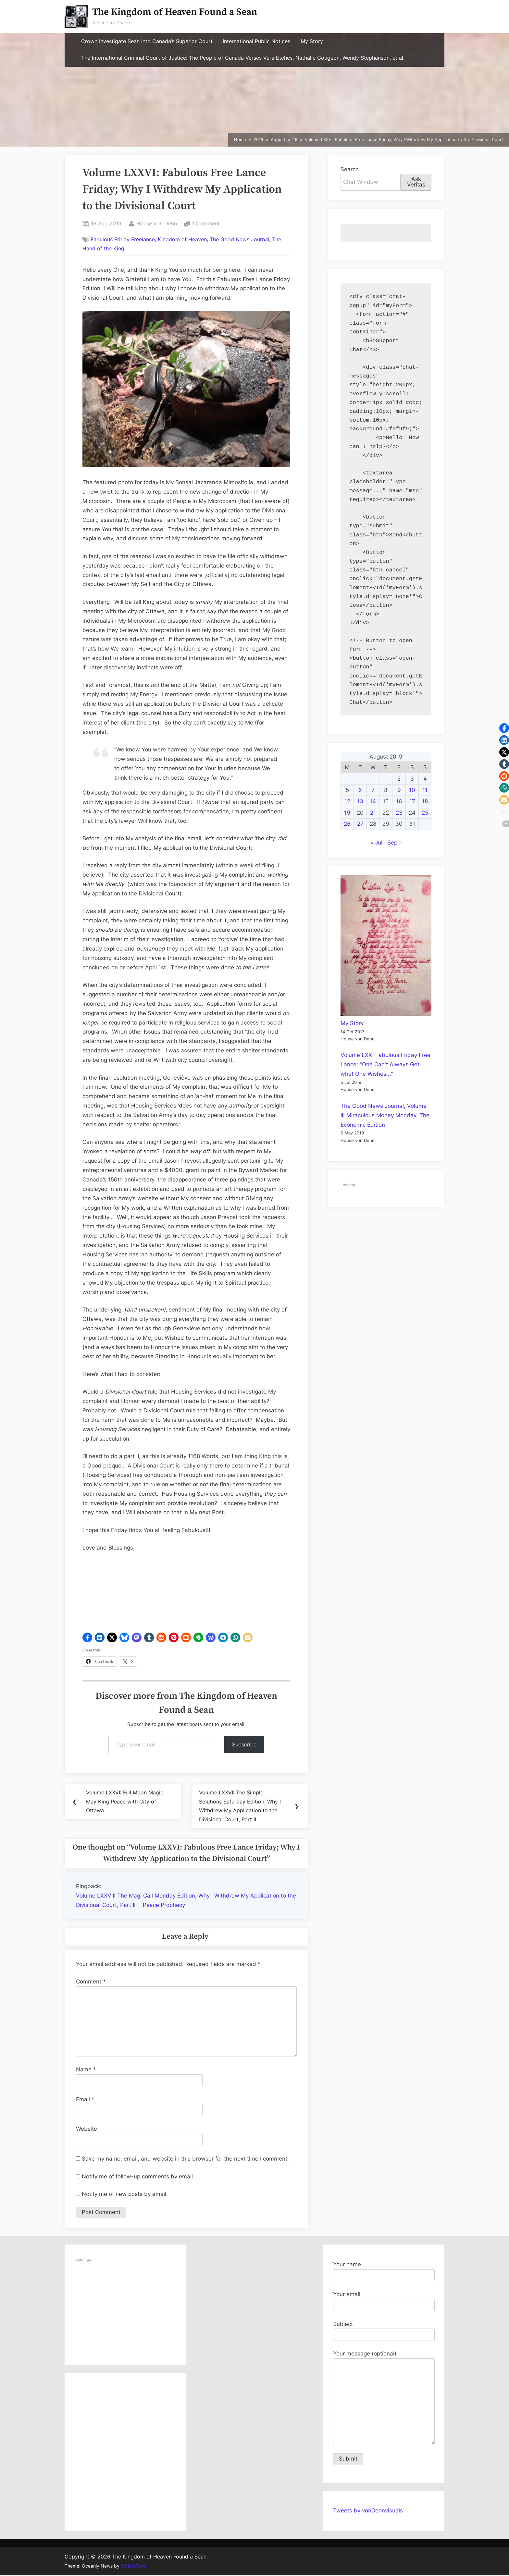  Describe the element at coordinates (412, 790) in the screenshot. I see `10 [Posts published on August 10, 2019]` at that location.